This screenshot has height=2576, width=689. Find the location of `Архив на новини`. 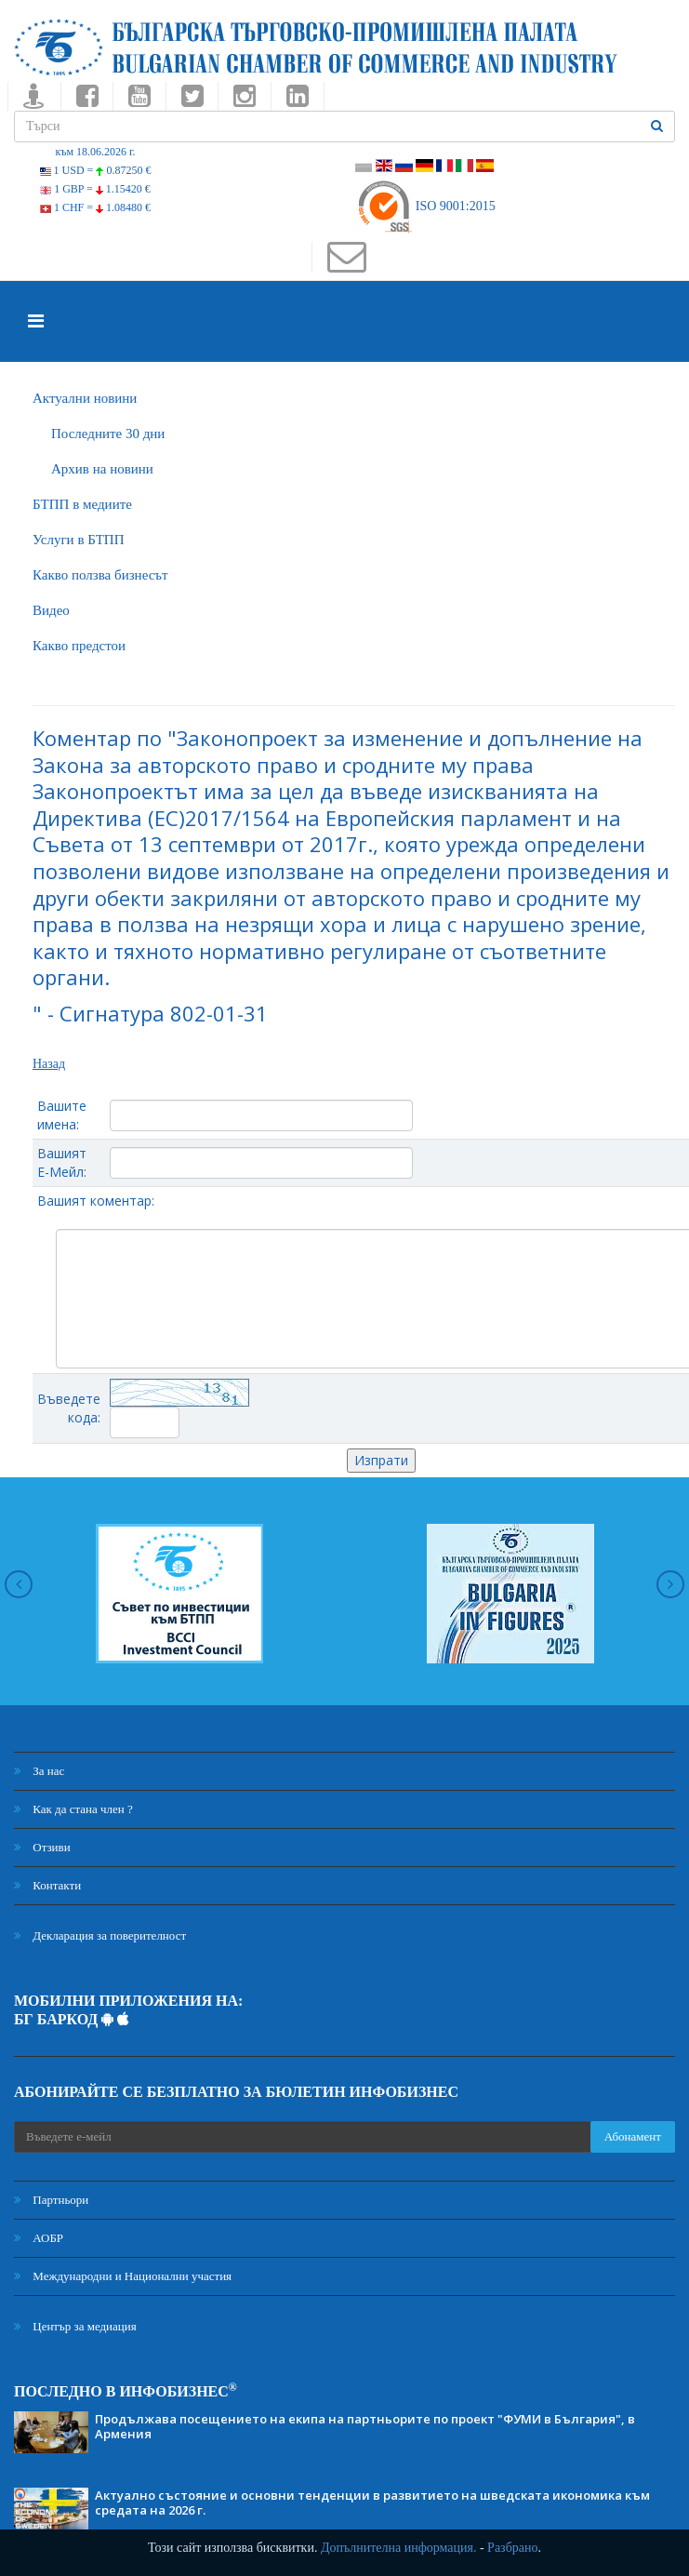

Архив на новини is located at coordinates (102, 468).